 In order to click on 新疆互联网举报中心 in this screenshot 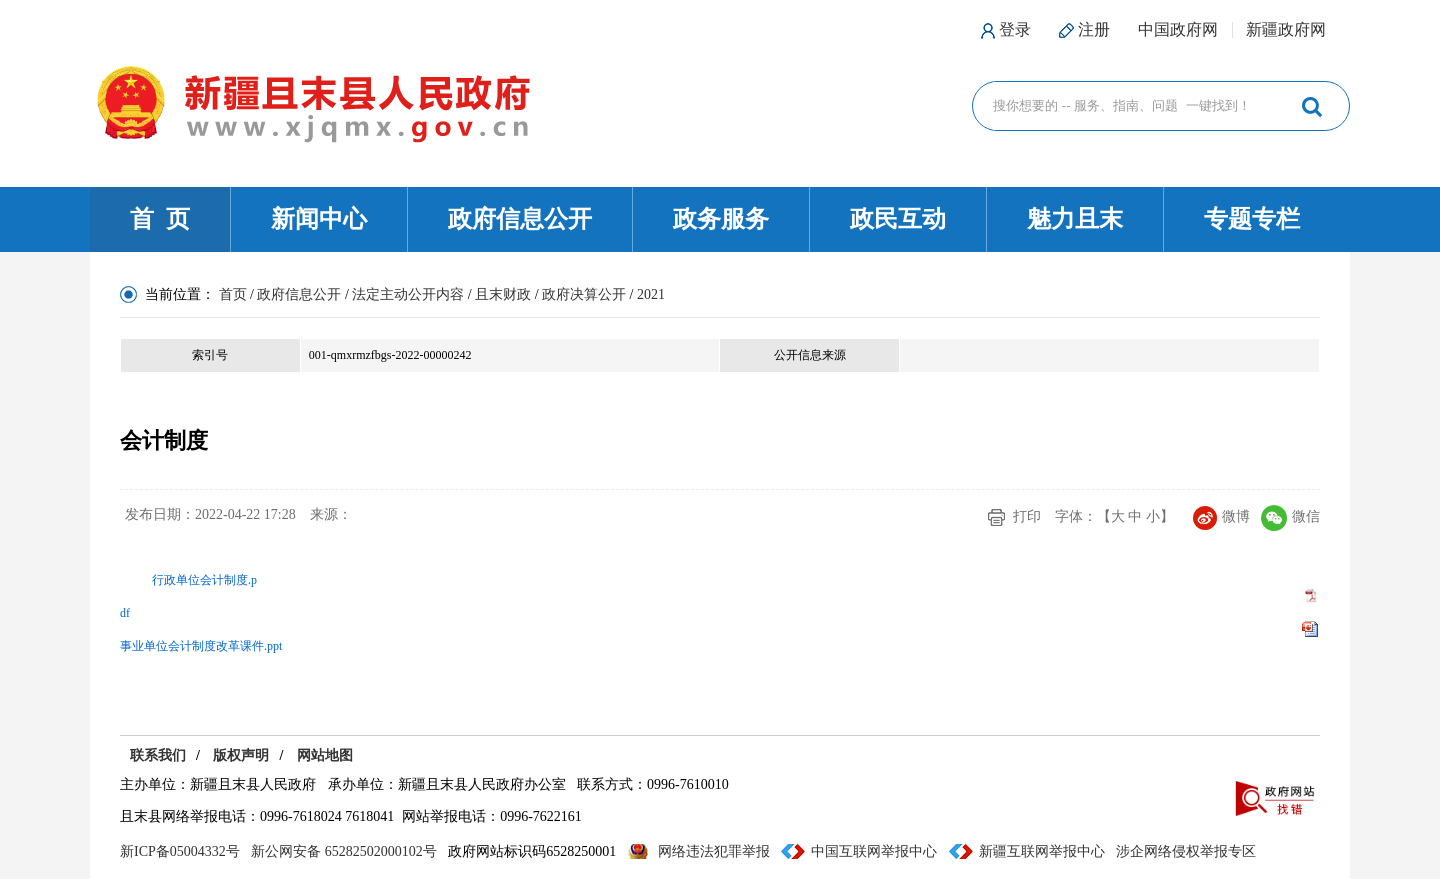, I will do `click(1042, 851)`.